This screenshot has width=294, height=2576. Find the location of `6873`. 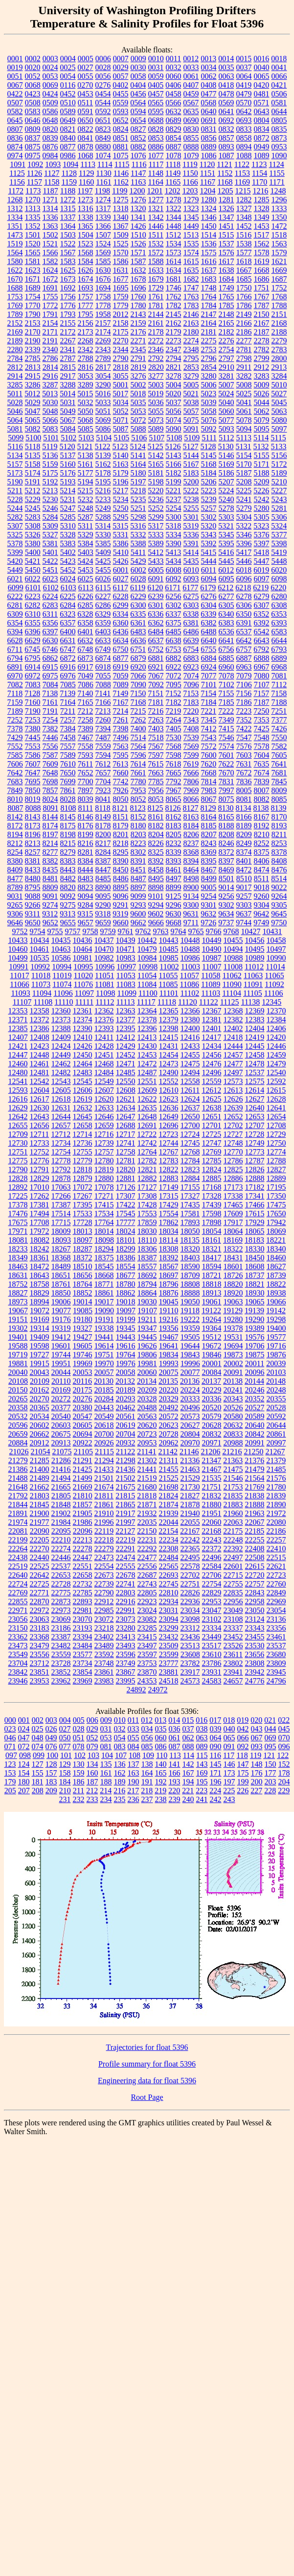

6873 is located at coordinates (85, 658).